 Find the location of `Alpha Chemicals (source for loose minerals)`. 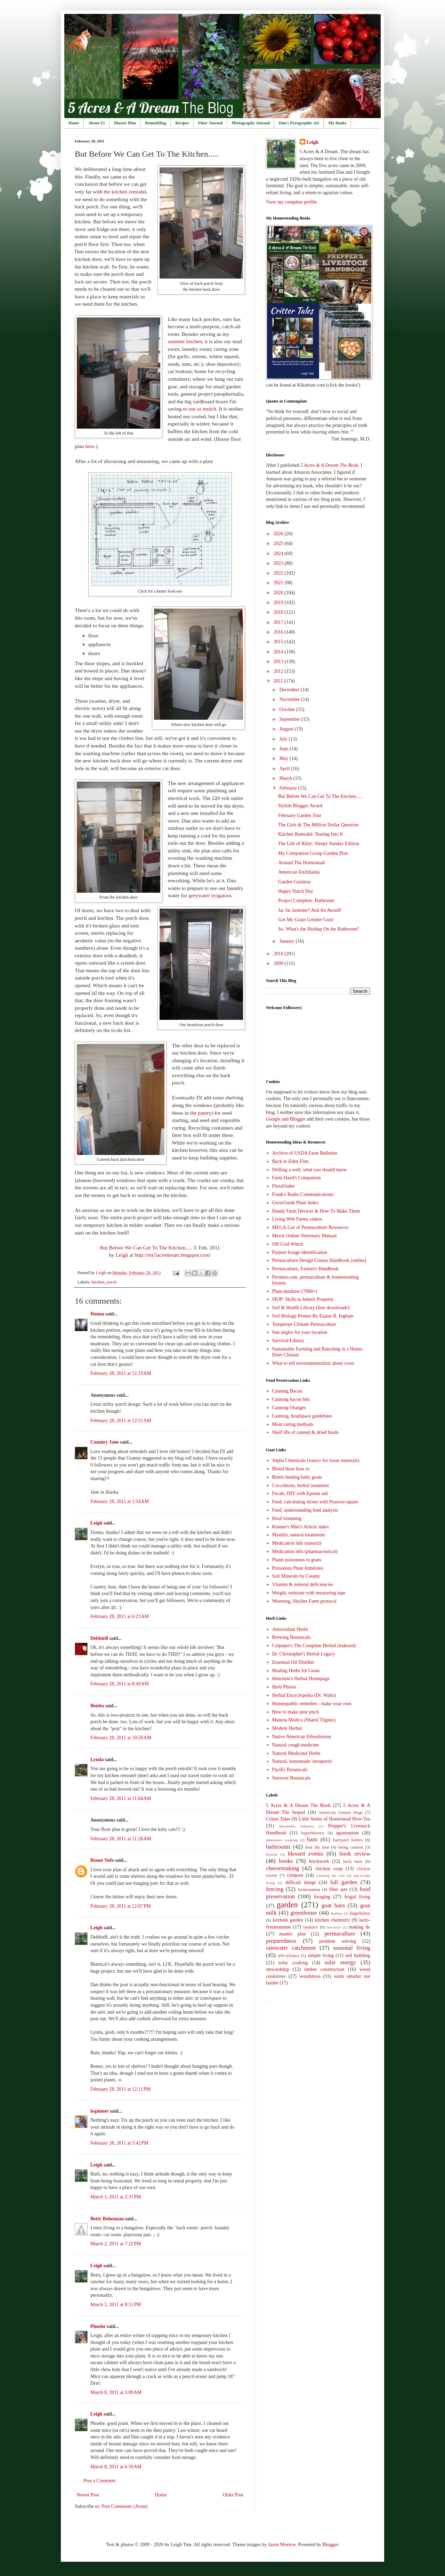

Alpha Chemicals (source for loose minerals) is located at coordinates (315, 1460).